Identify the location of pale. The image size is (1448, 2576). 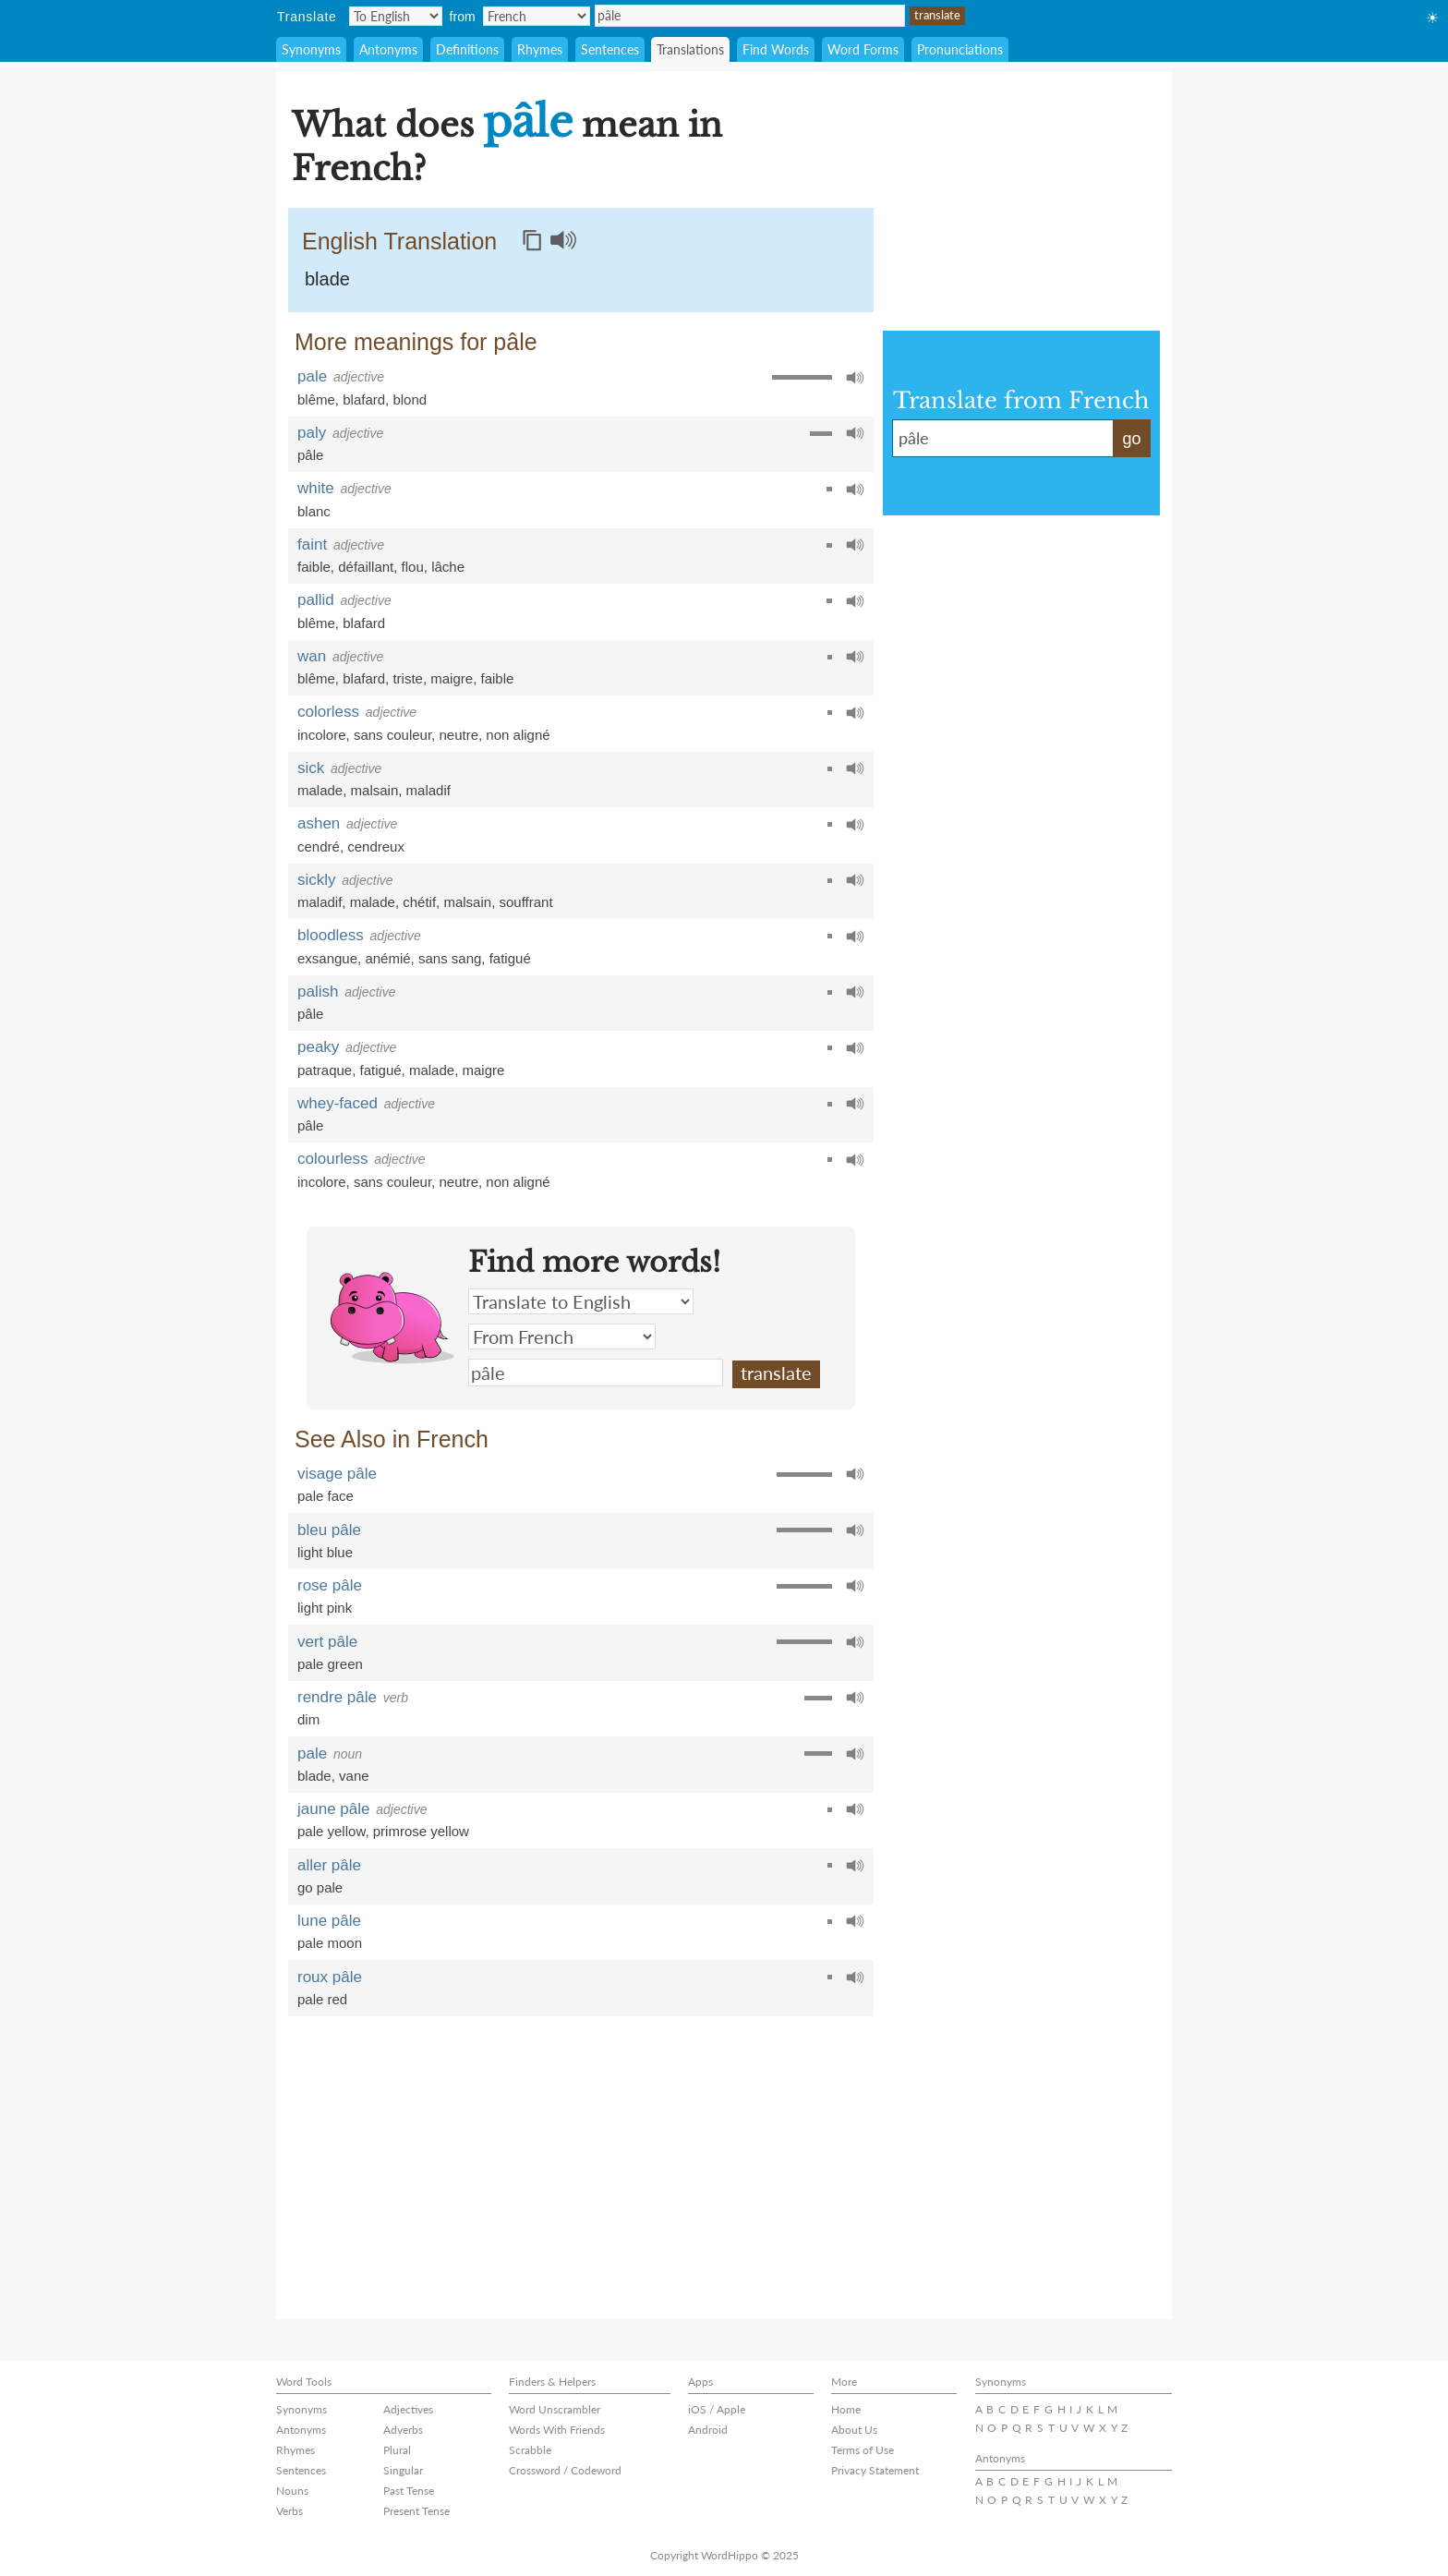
(312, 376).